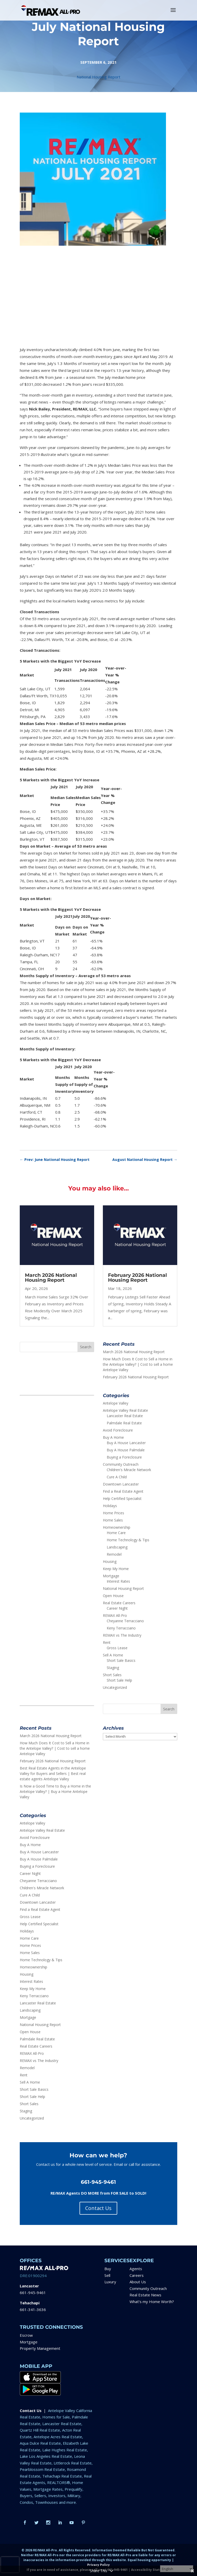 The image size is (197, 2576). What do you see at coordinates (117, 1647) in the screenshot?
I see `Gross Lease` at bounding box center [117, 1647].